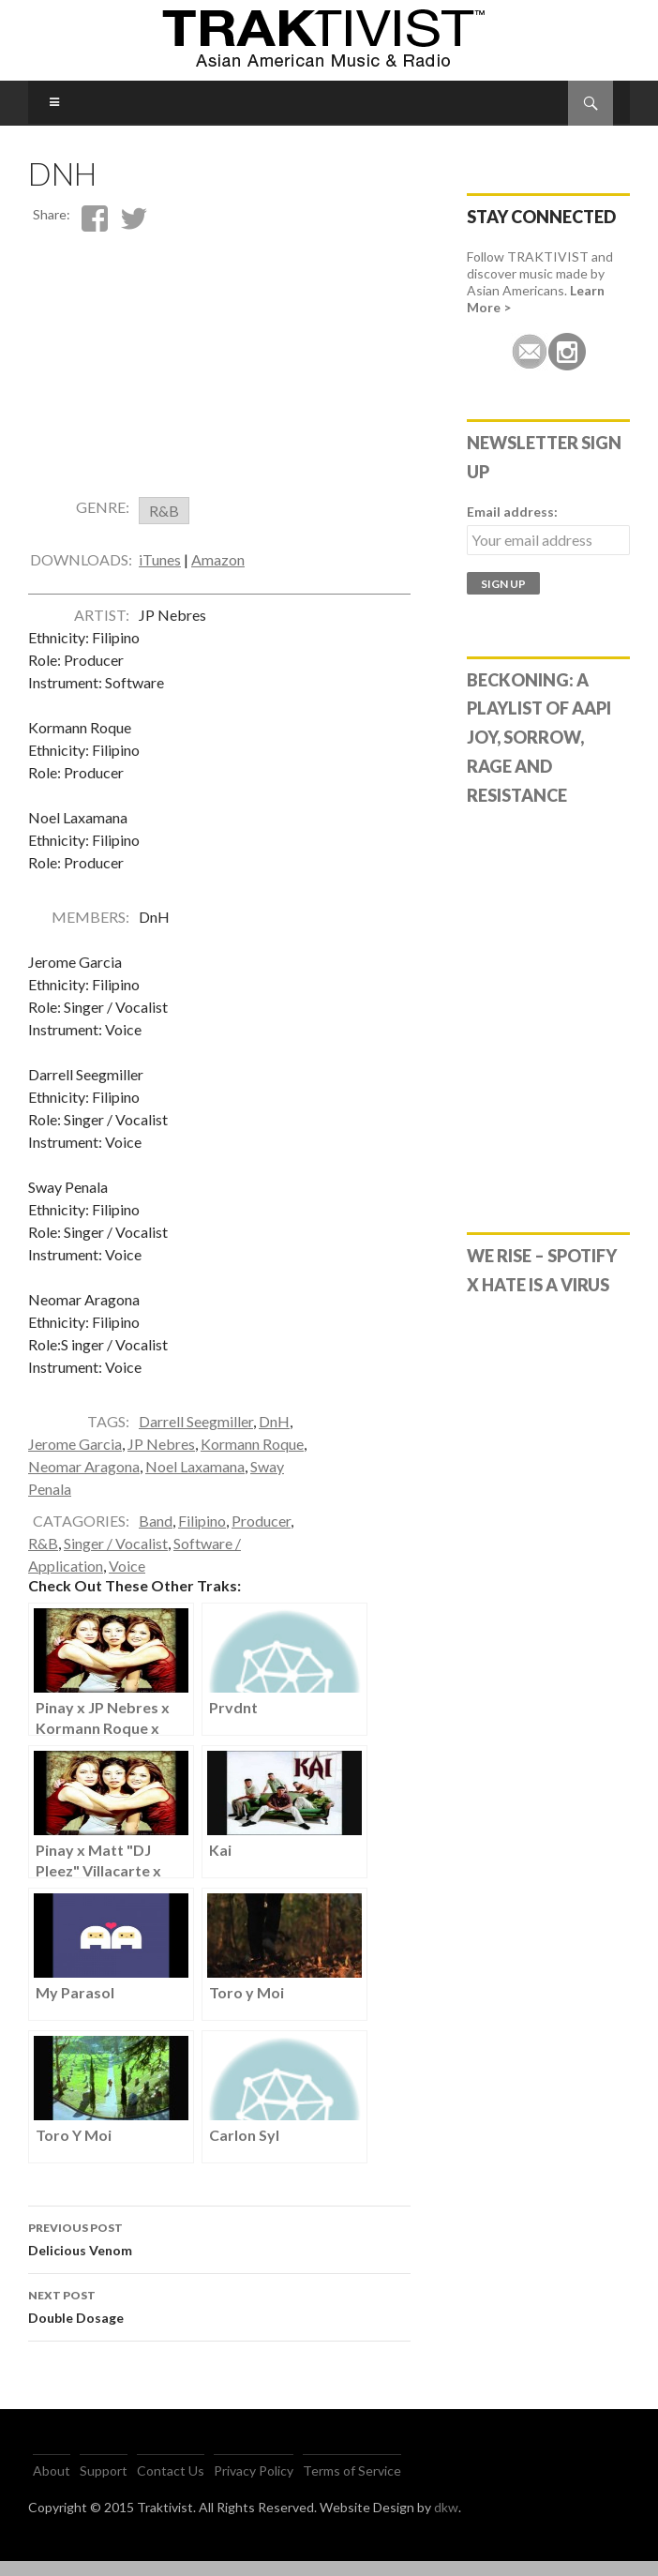 The width and height of the screenshot is (658, 2576). I want to click on iTunes, so click(160, 574).